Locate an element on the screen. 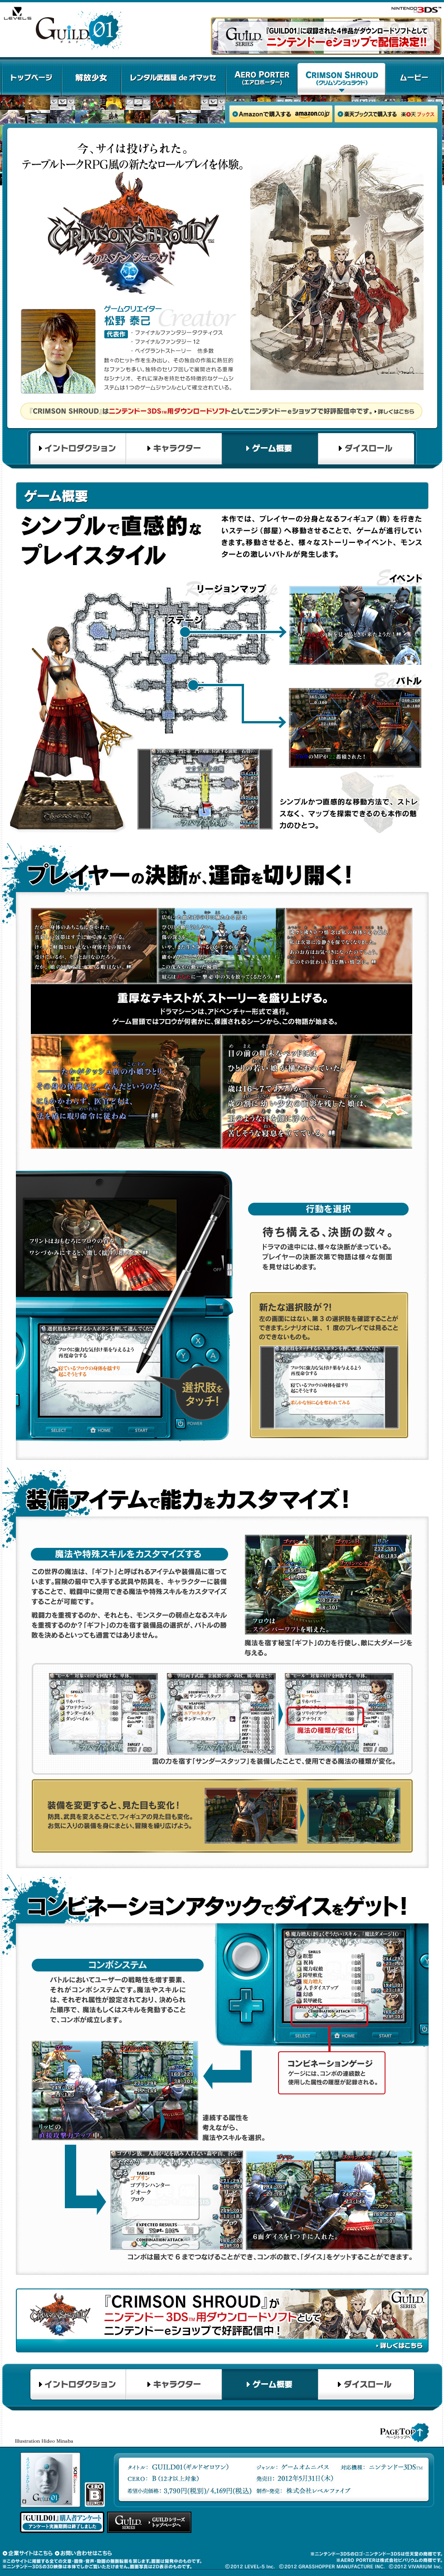 This screenshot has height=2576, width=444. 解放少女 is located at coordinates (91, 78).